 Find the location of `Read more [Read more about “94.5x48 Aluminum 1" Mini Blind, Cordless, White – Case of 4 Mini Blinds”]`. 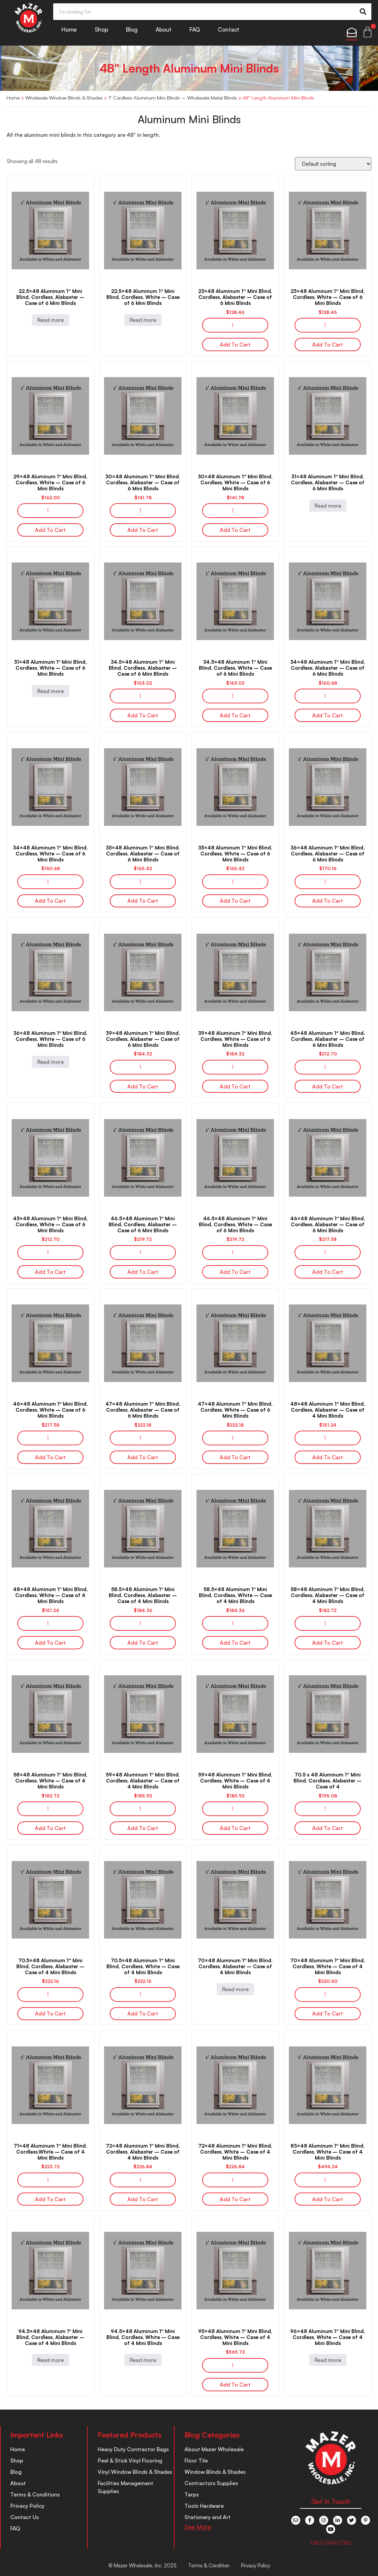

Read more [Read more about “94.5x48 Aluminum 1" Mini Blind, Cordless, White – Case of 4 Mini Blinds”] is located at coordinates (143, 2360).